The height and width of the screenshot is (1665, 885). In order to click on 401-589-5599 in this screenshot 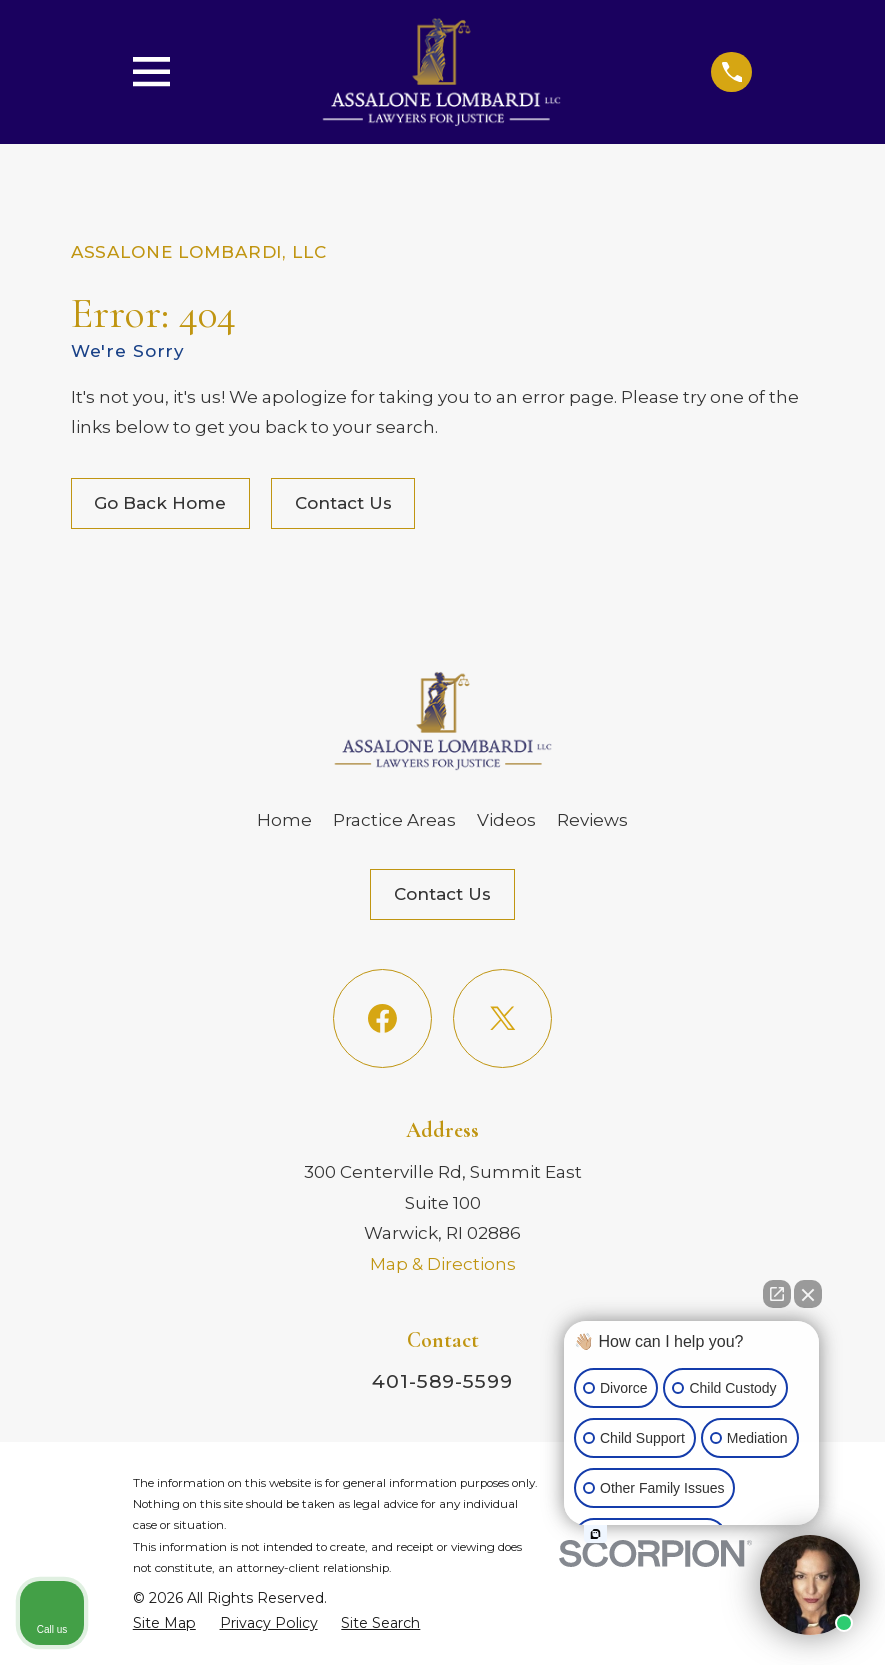, I will do `click(442, 1381)`.